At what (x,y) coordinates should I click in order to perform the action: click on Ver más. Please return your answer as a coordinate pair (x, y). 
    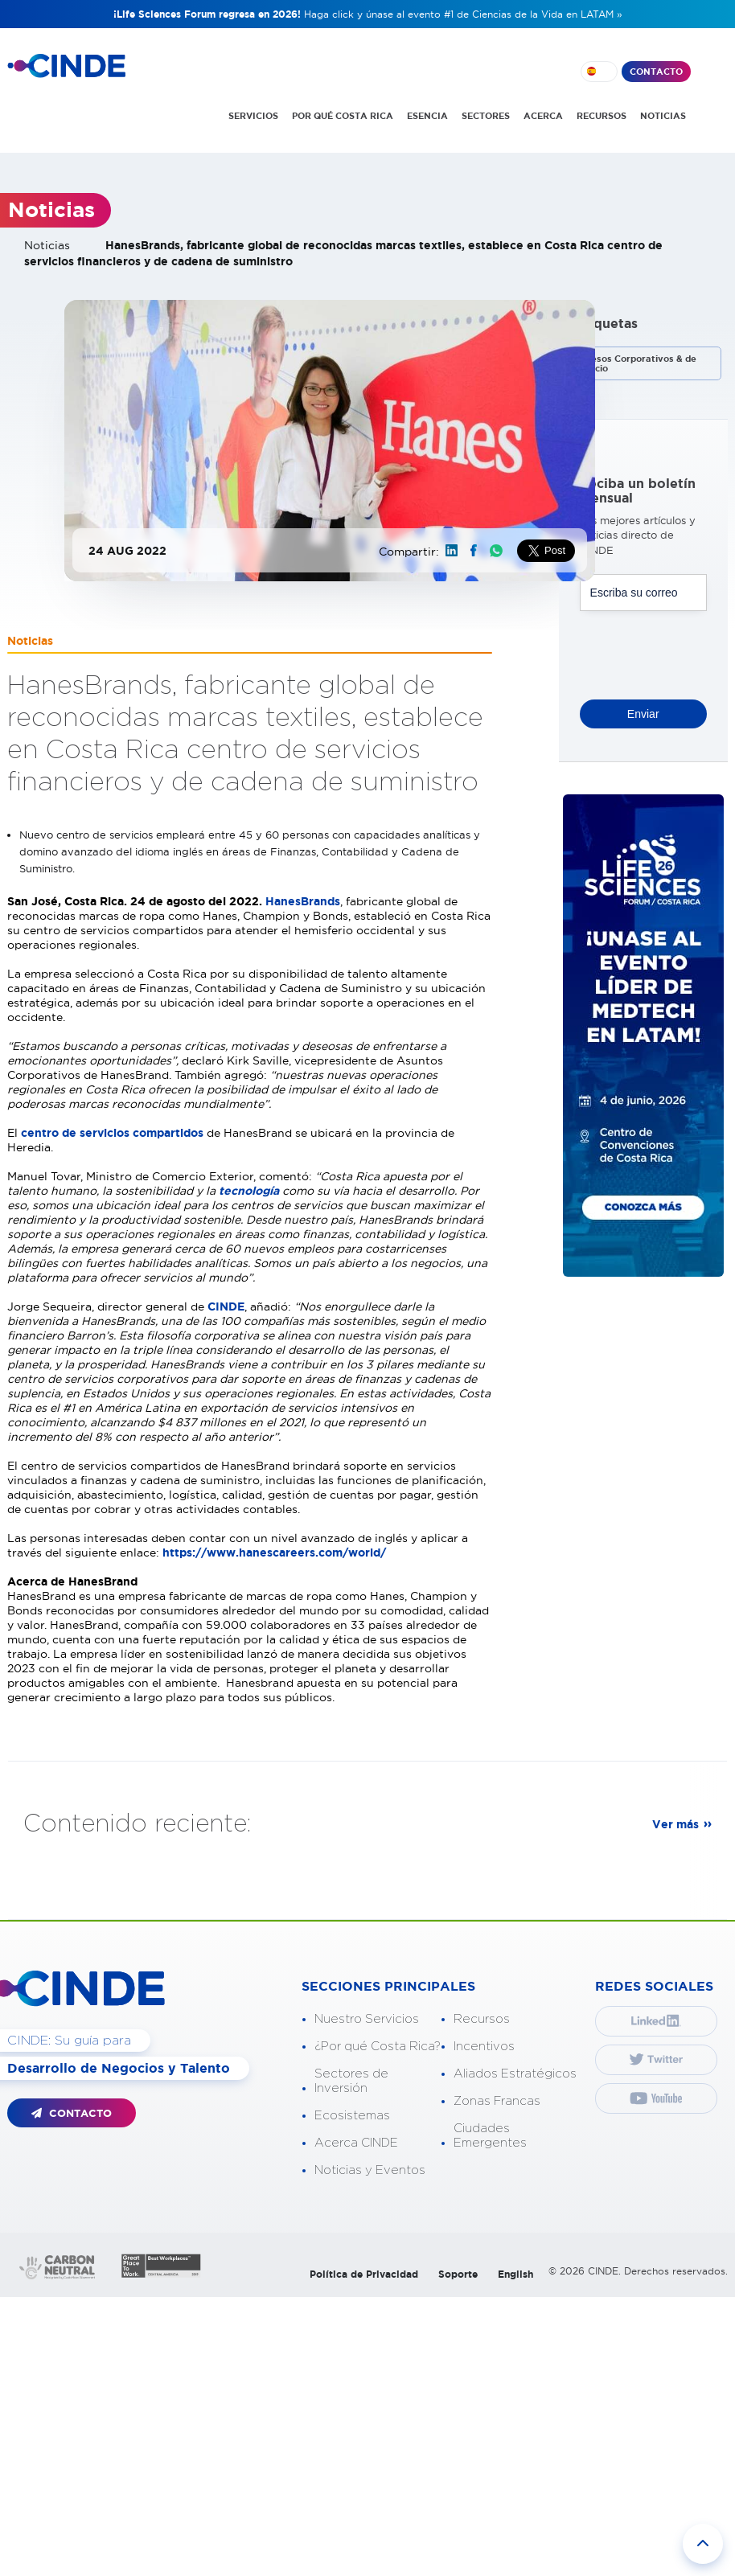
    Looking at the image, I should click on (675, 1824).